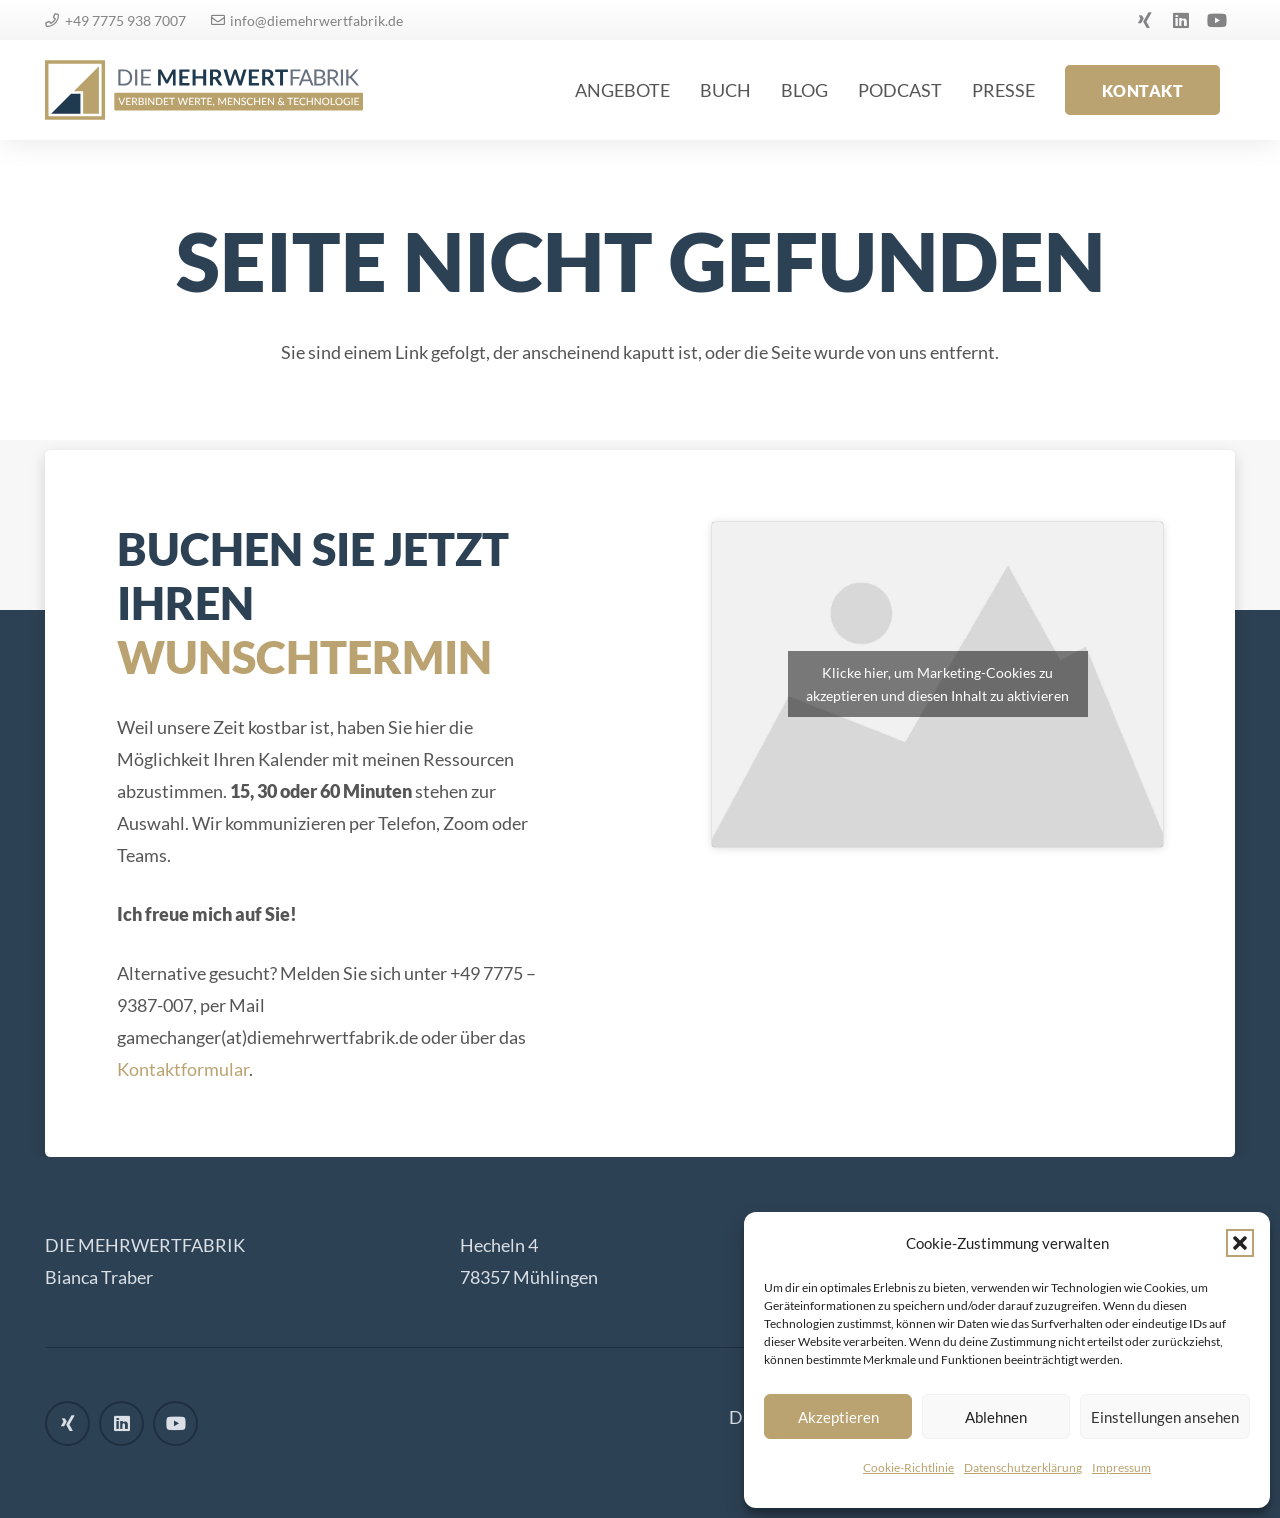 The image size is (1280, 1518). I want to click on [LinkedIn], so click(1181, 20).